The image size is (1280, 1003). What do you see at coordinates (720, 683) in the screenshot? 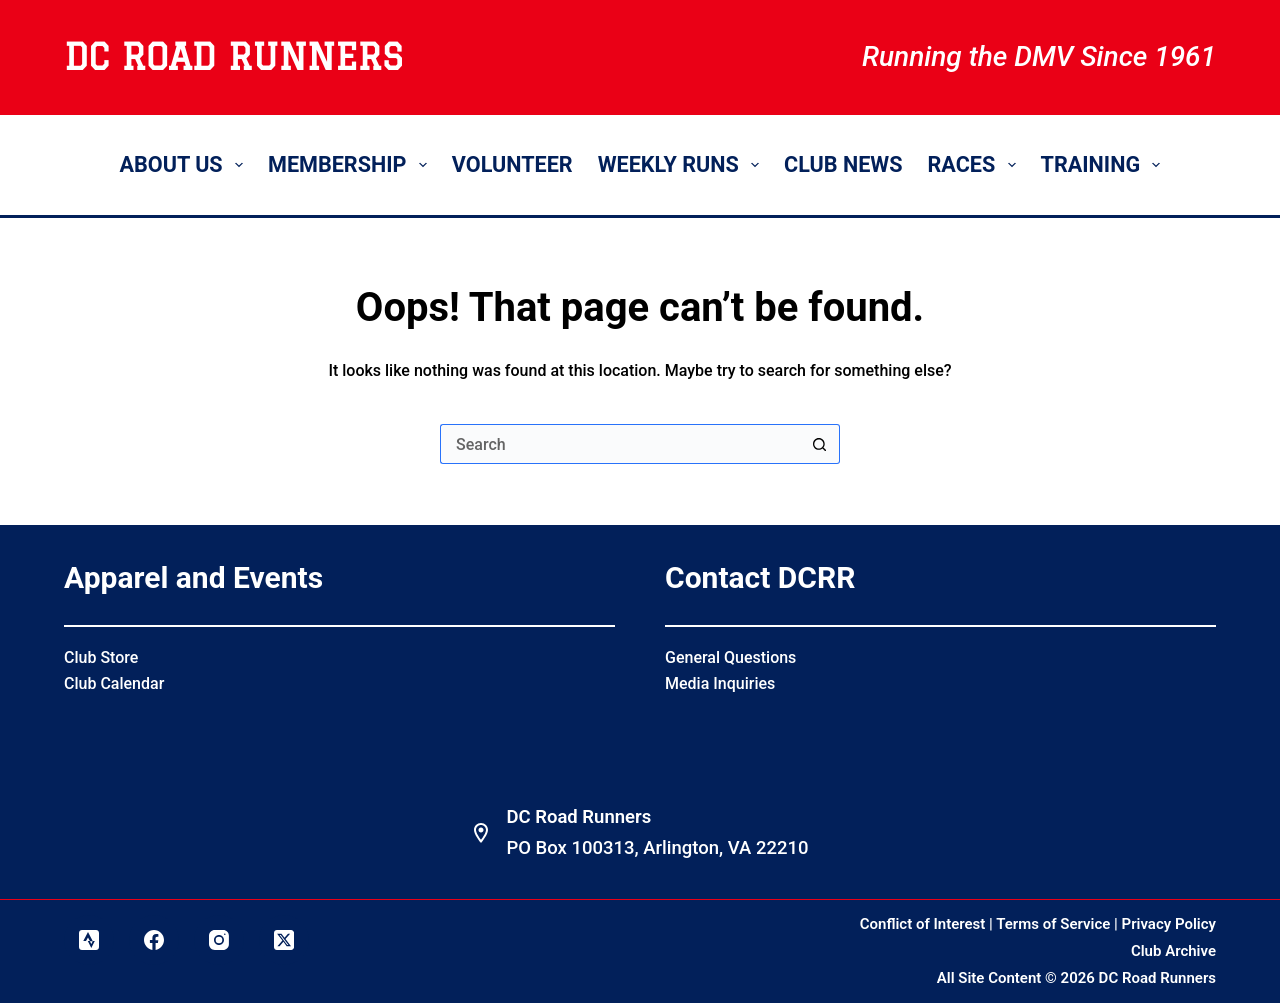
I see `Media Inquiries` at bounding box center [720, 683].